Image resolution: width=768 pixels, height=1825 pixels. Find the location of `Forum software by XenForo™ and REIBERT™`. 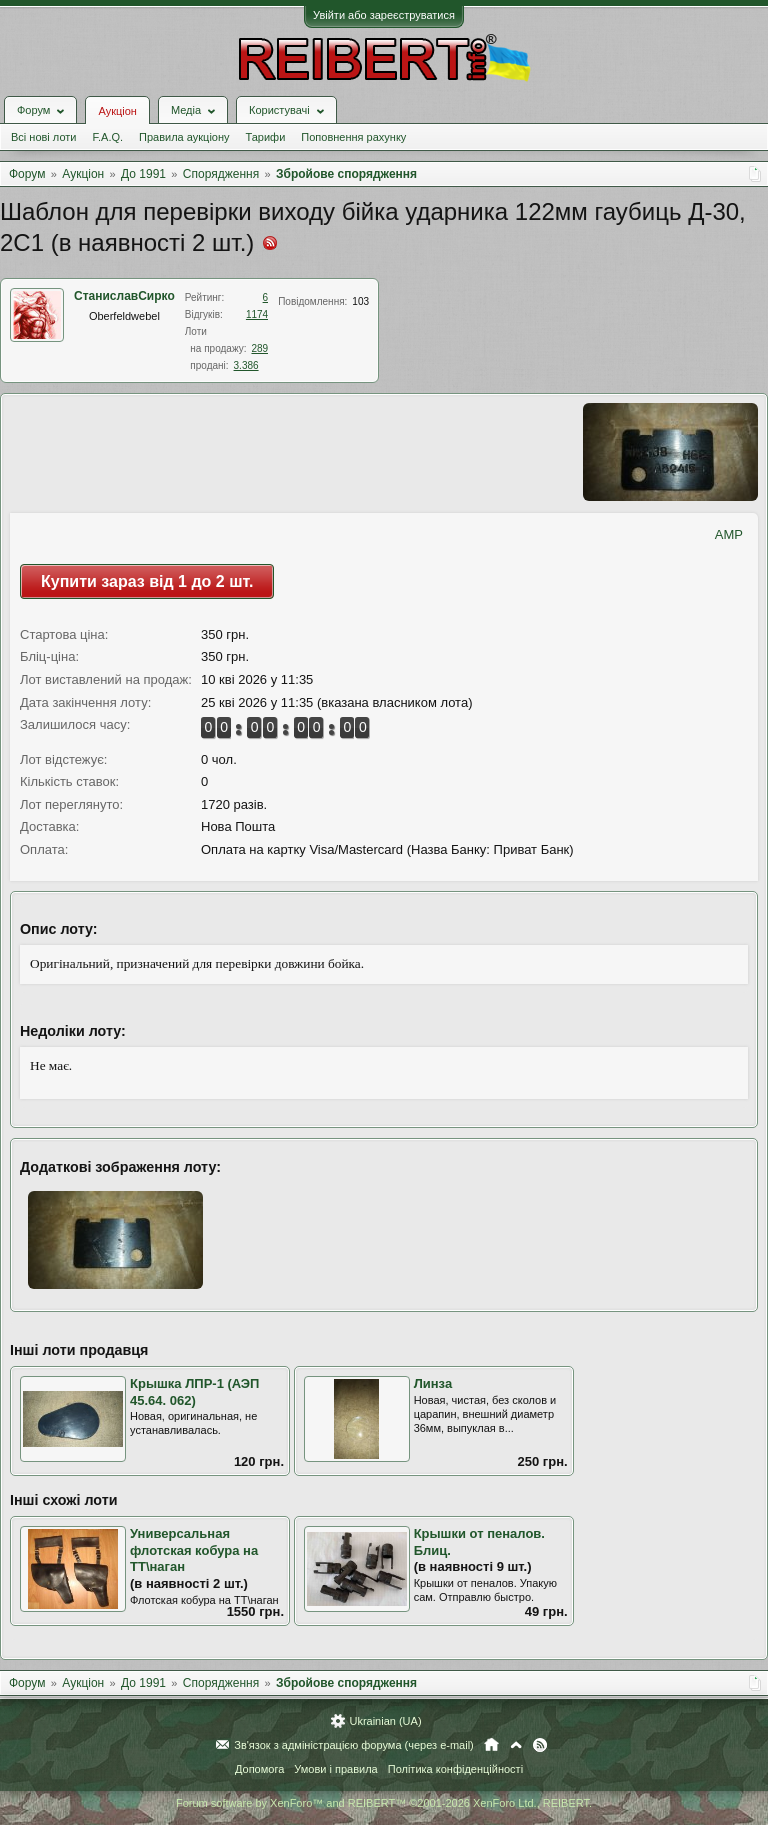

Forum software by XenForo™ and REIBERT™ is located at coordinates (384, 1803).